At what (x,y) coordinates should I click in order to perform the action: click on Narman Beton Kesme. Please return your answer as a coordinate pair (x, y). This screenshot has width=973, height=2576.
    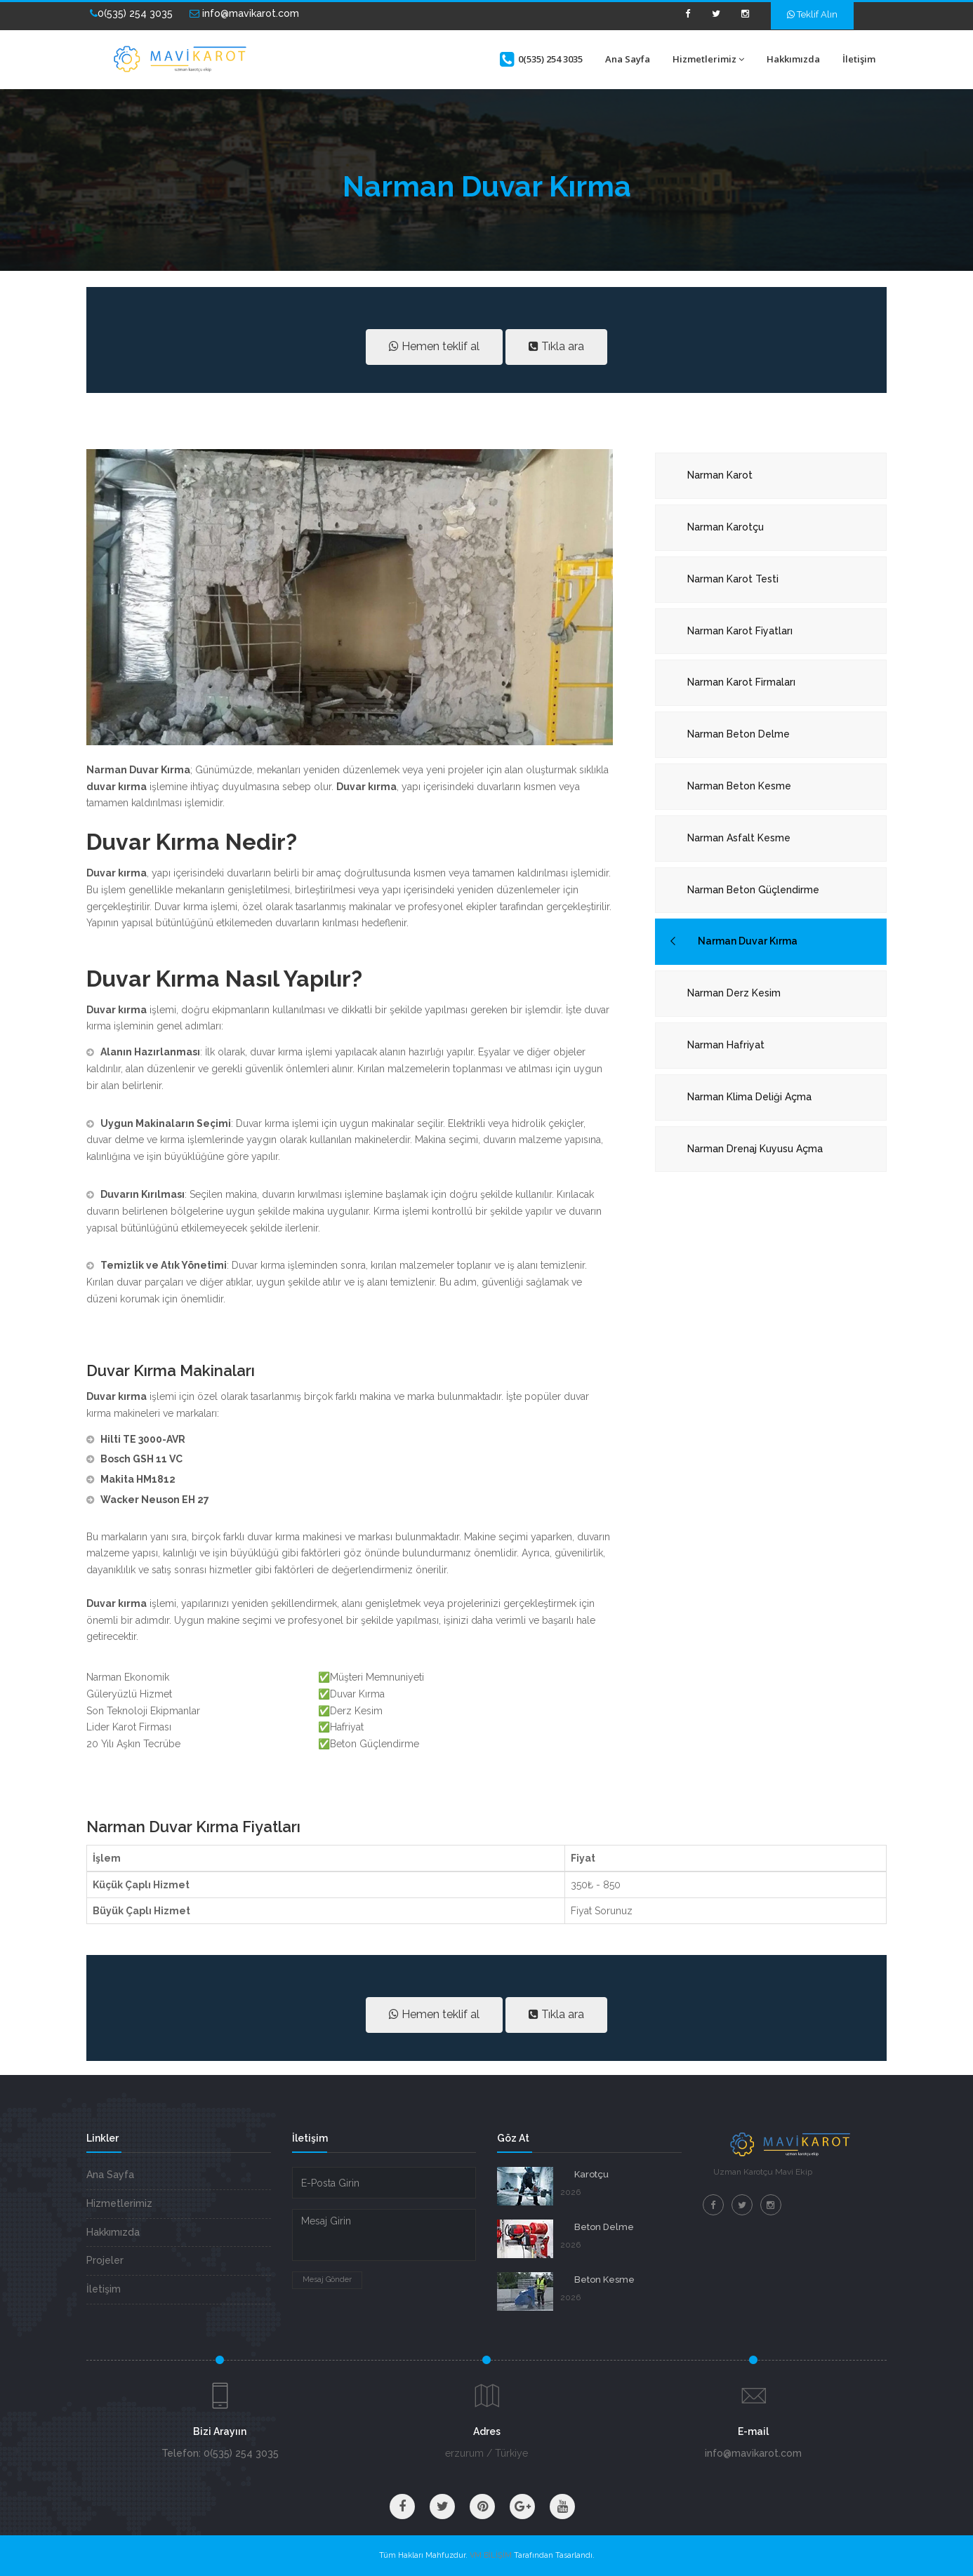
    Looking at the image, I should click on (739, 786).